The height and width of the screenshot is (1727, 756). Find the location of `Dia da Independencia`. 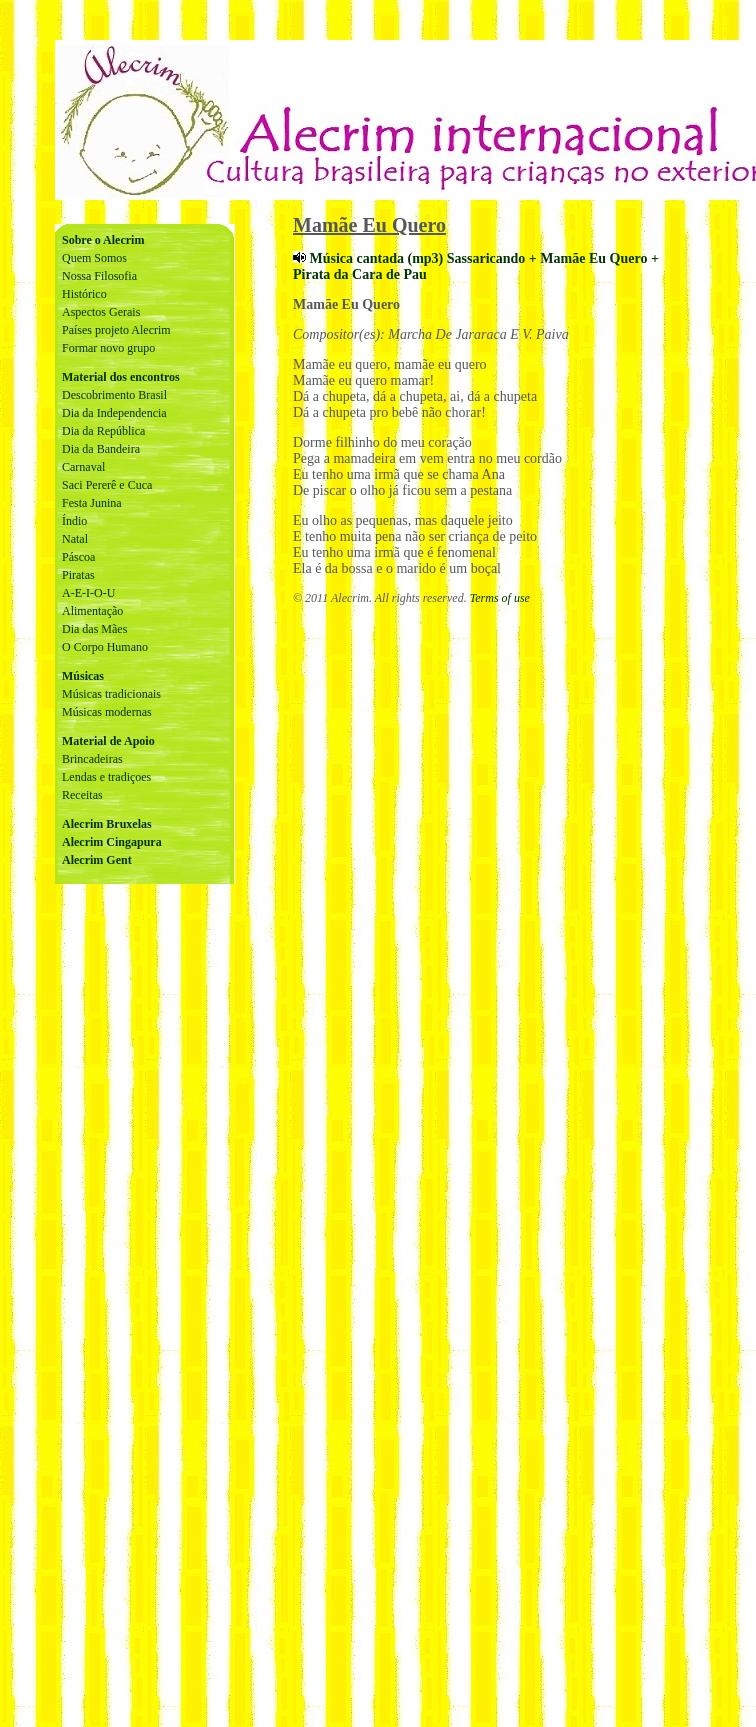

Dia da Independencia is located at coordinates (114, 413).